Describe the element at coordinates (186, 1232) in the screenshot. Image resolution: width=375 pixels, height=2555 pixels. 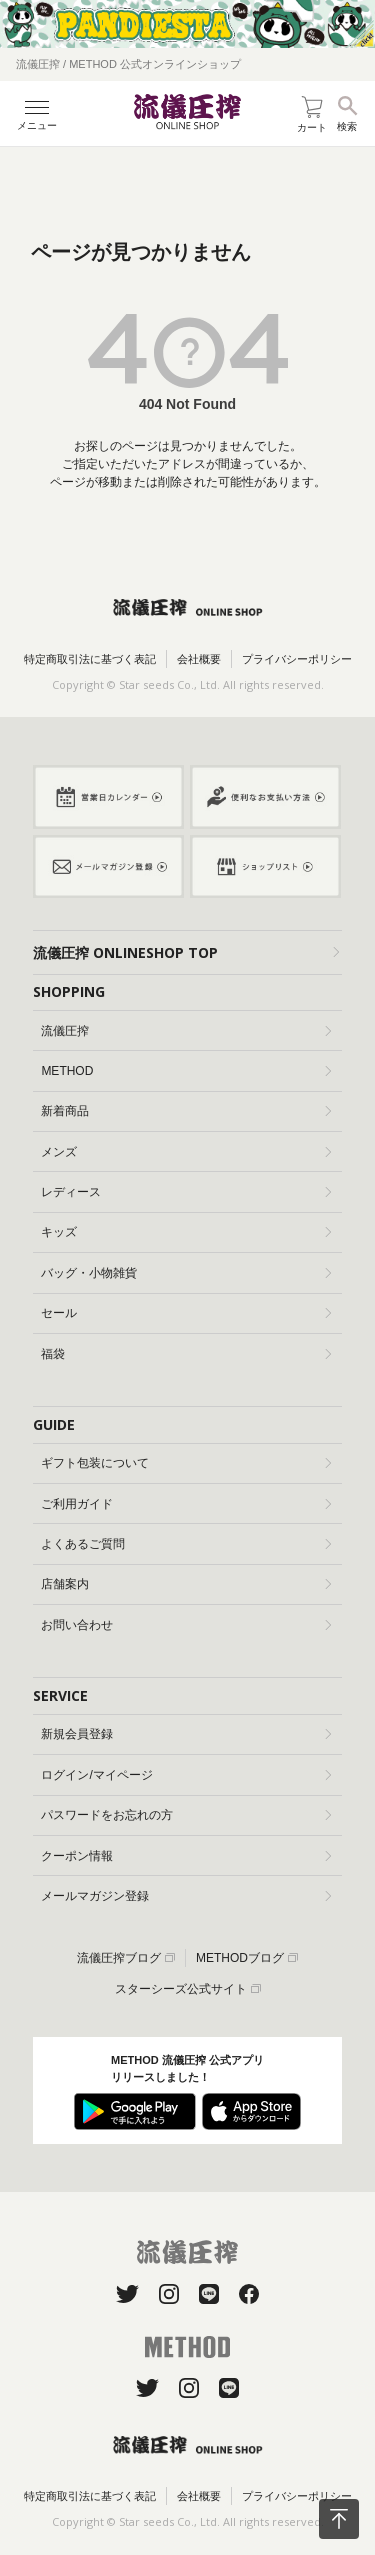
I see `キッズ` at that location.